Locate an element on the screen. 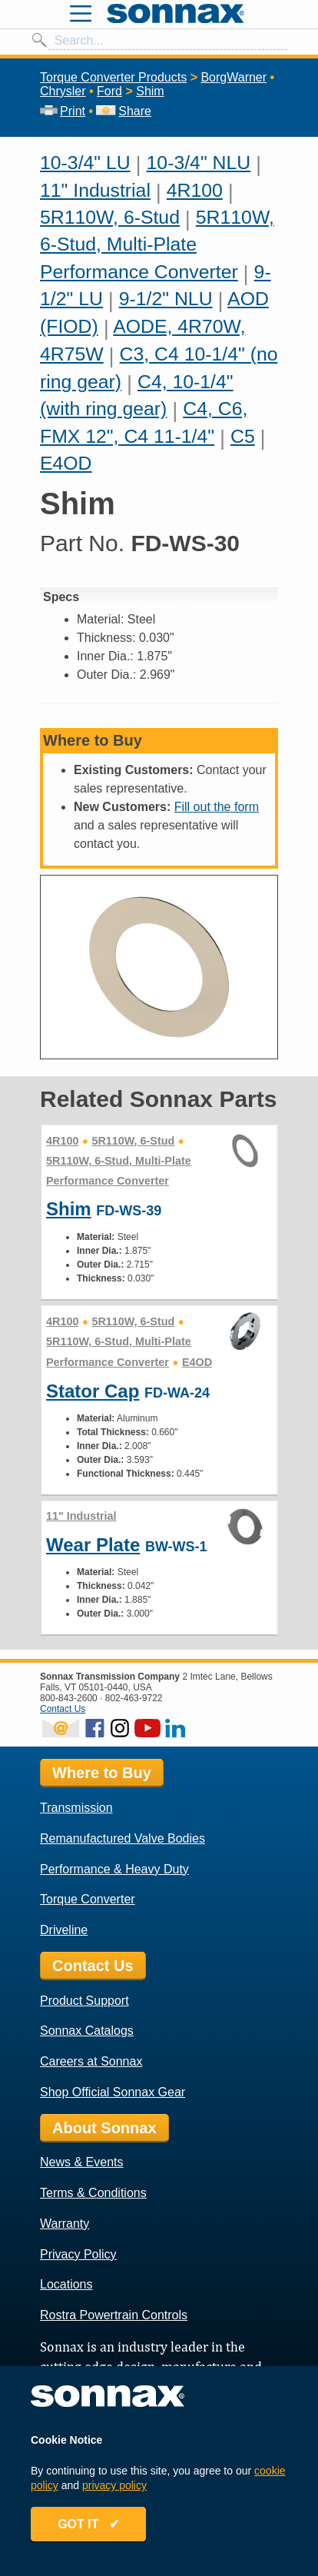 The image size is (318, 2576). 10-3/4" NLU is located at coordinates (199, 162).